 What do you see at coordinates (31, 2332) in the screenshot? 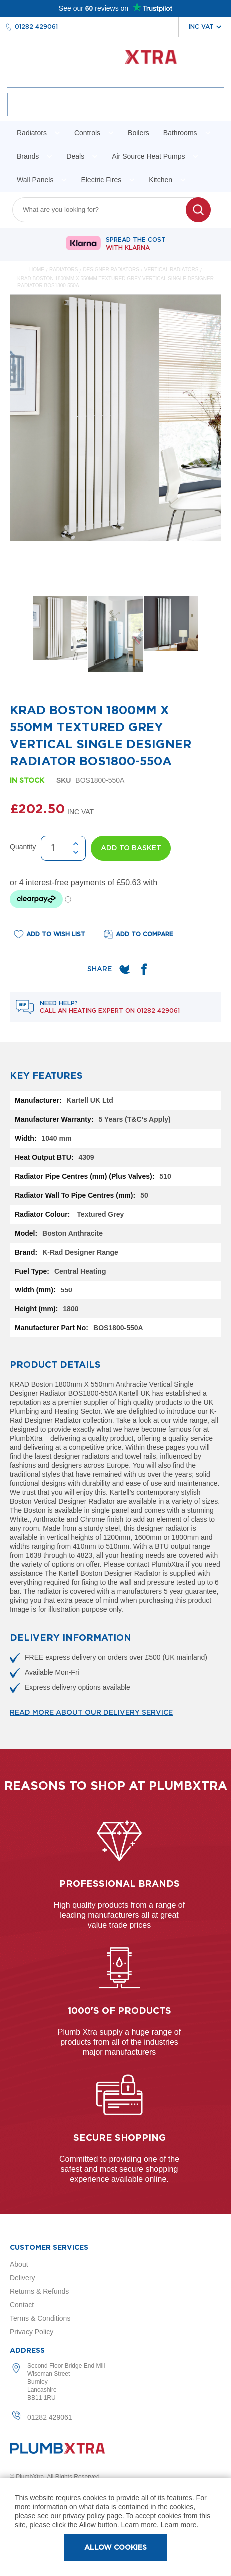
I see `Privacy Policy` at bounding box center [31, 2332].